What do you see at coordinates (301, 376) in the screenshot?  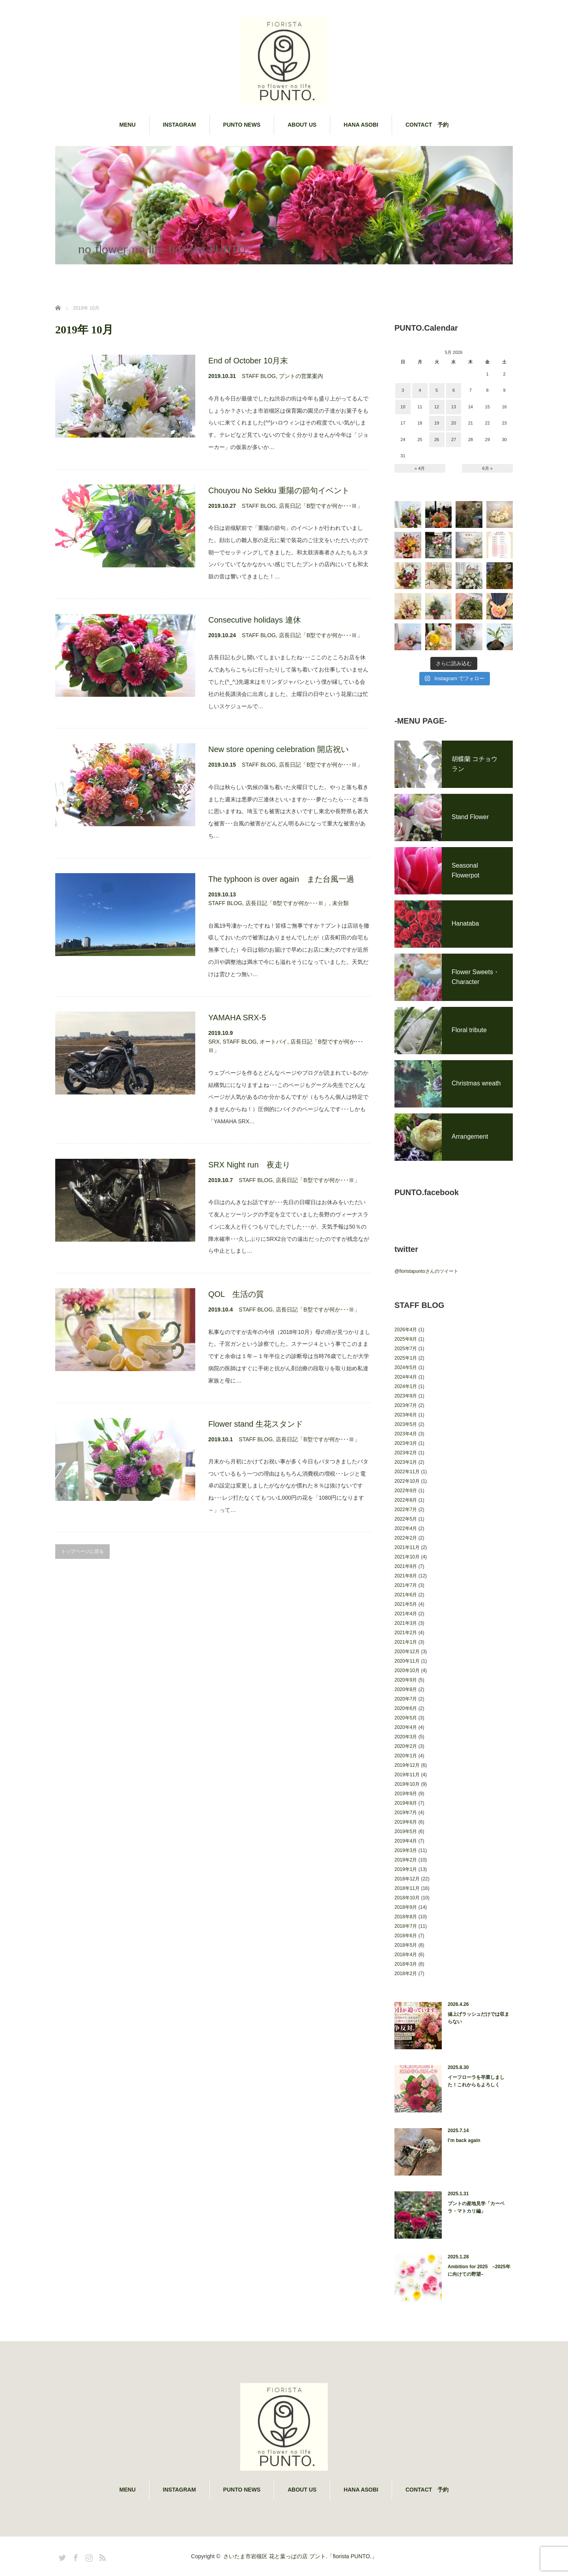 I see `プントの営業案内` at bounding box center [301, 376].